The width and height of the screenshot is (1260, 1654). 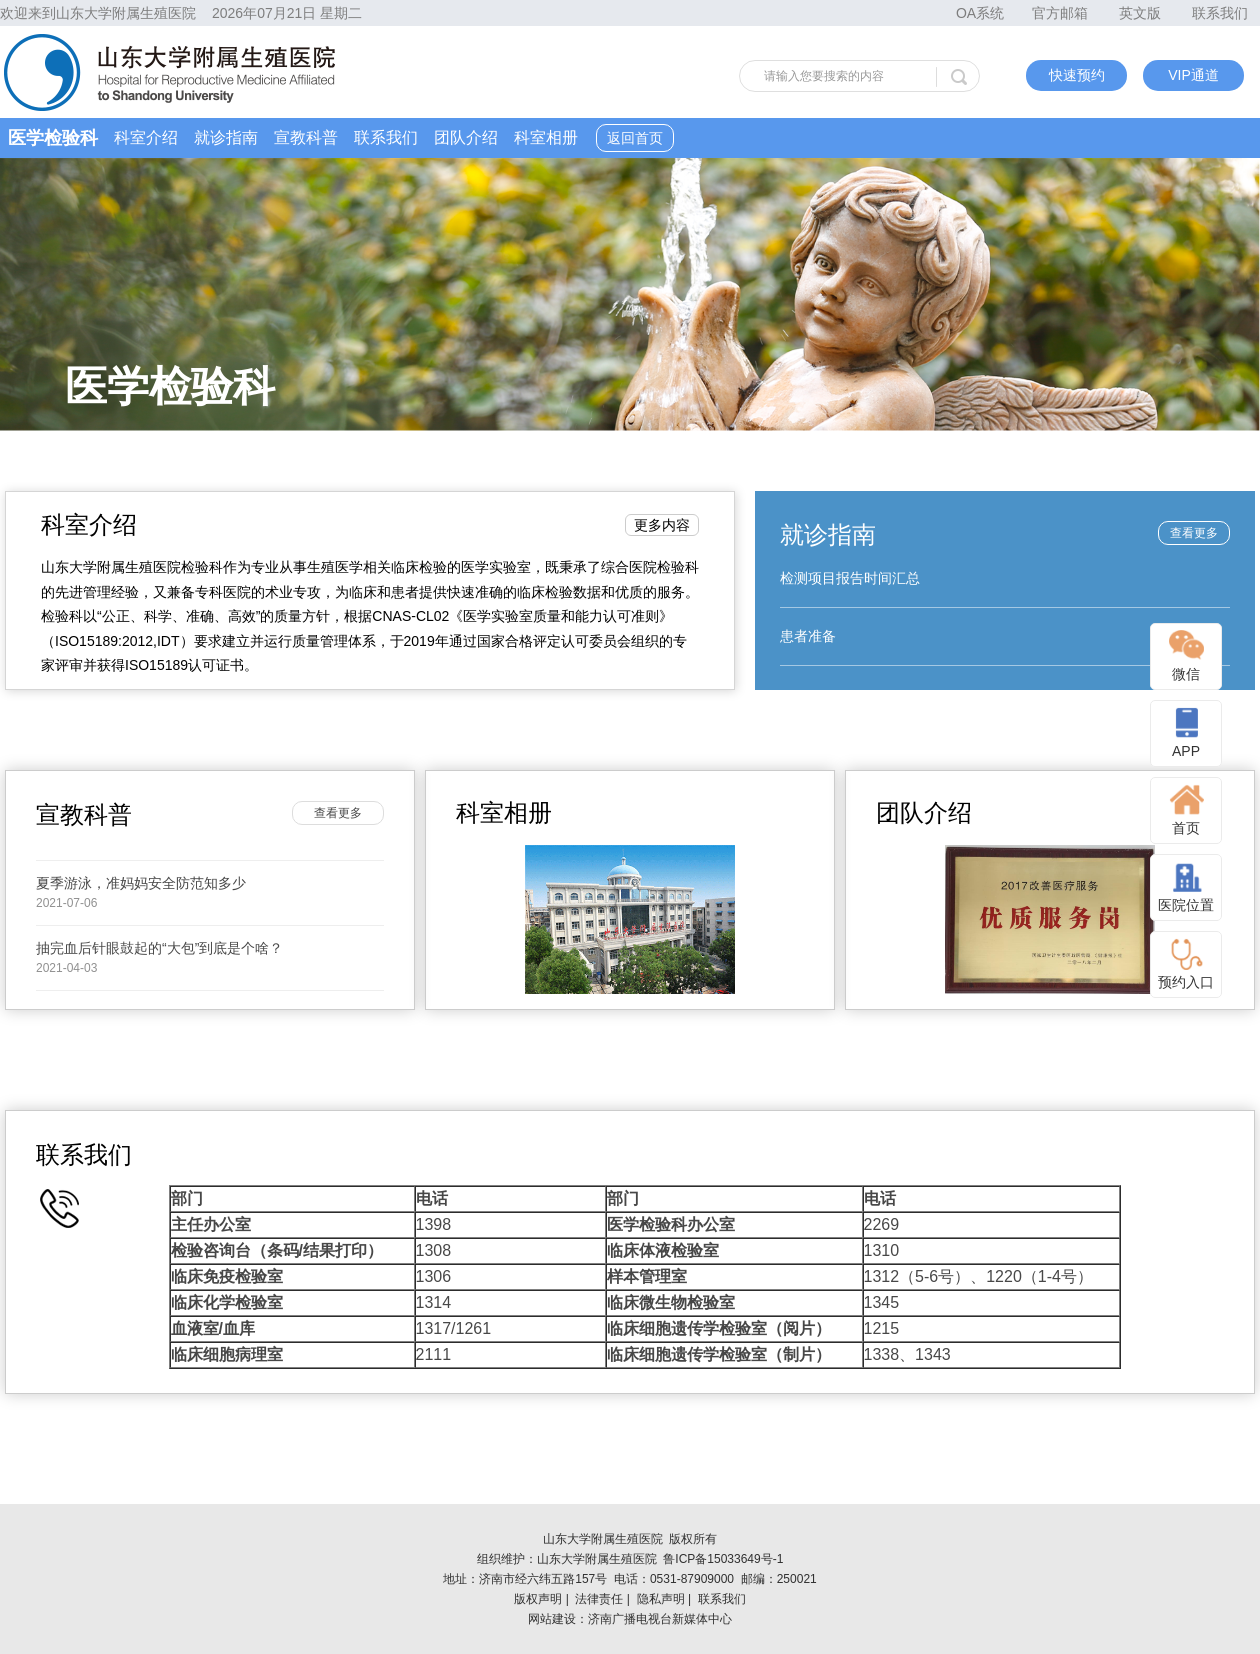 What do you see at coordinates (635, 138) in the screenshot?
I see `返回首页` at bounding box center [635, 138].